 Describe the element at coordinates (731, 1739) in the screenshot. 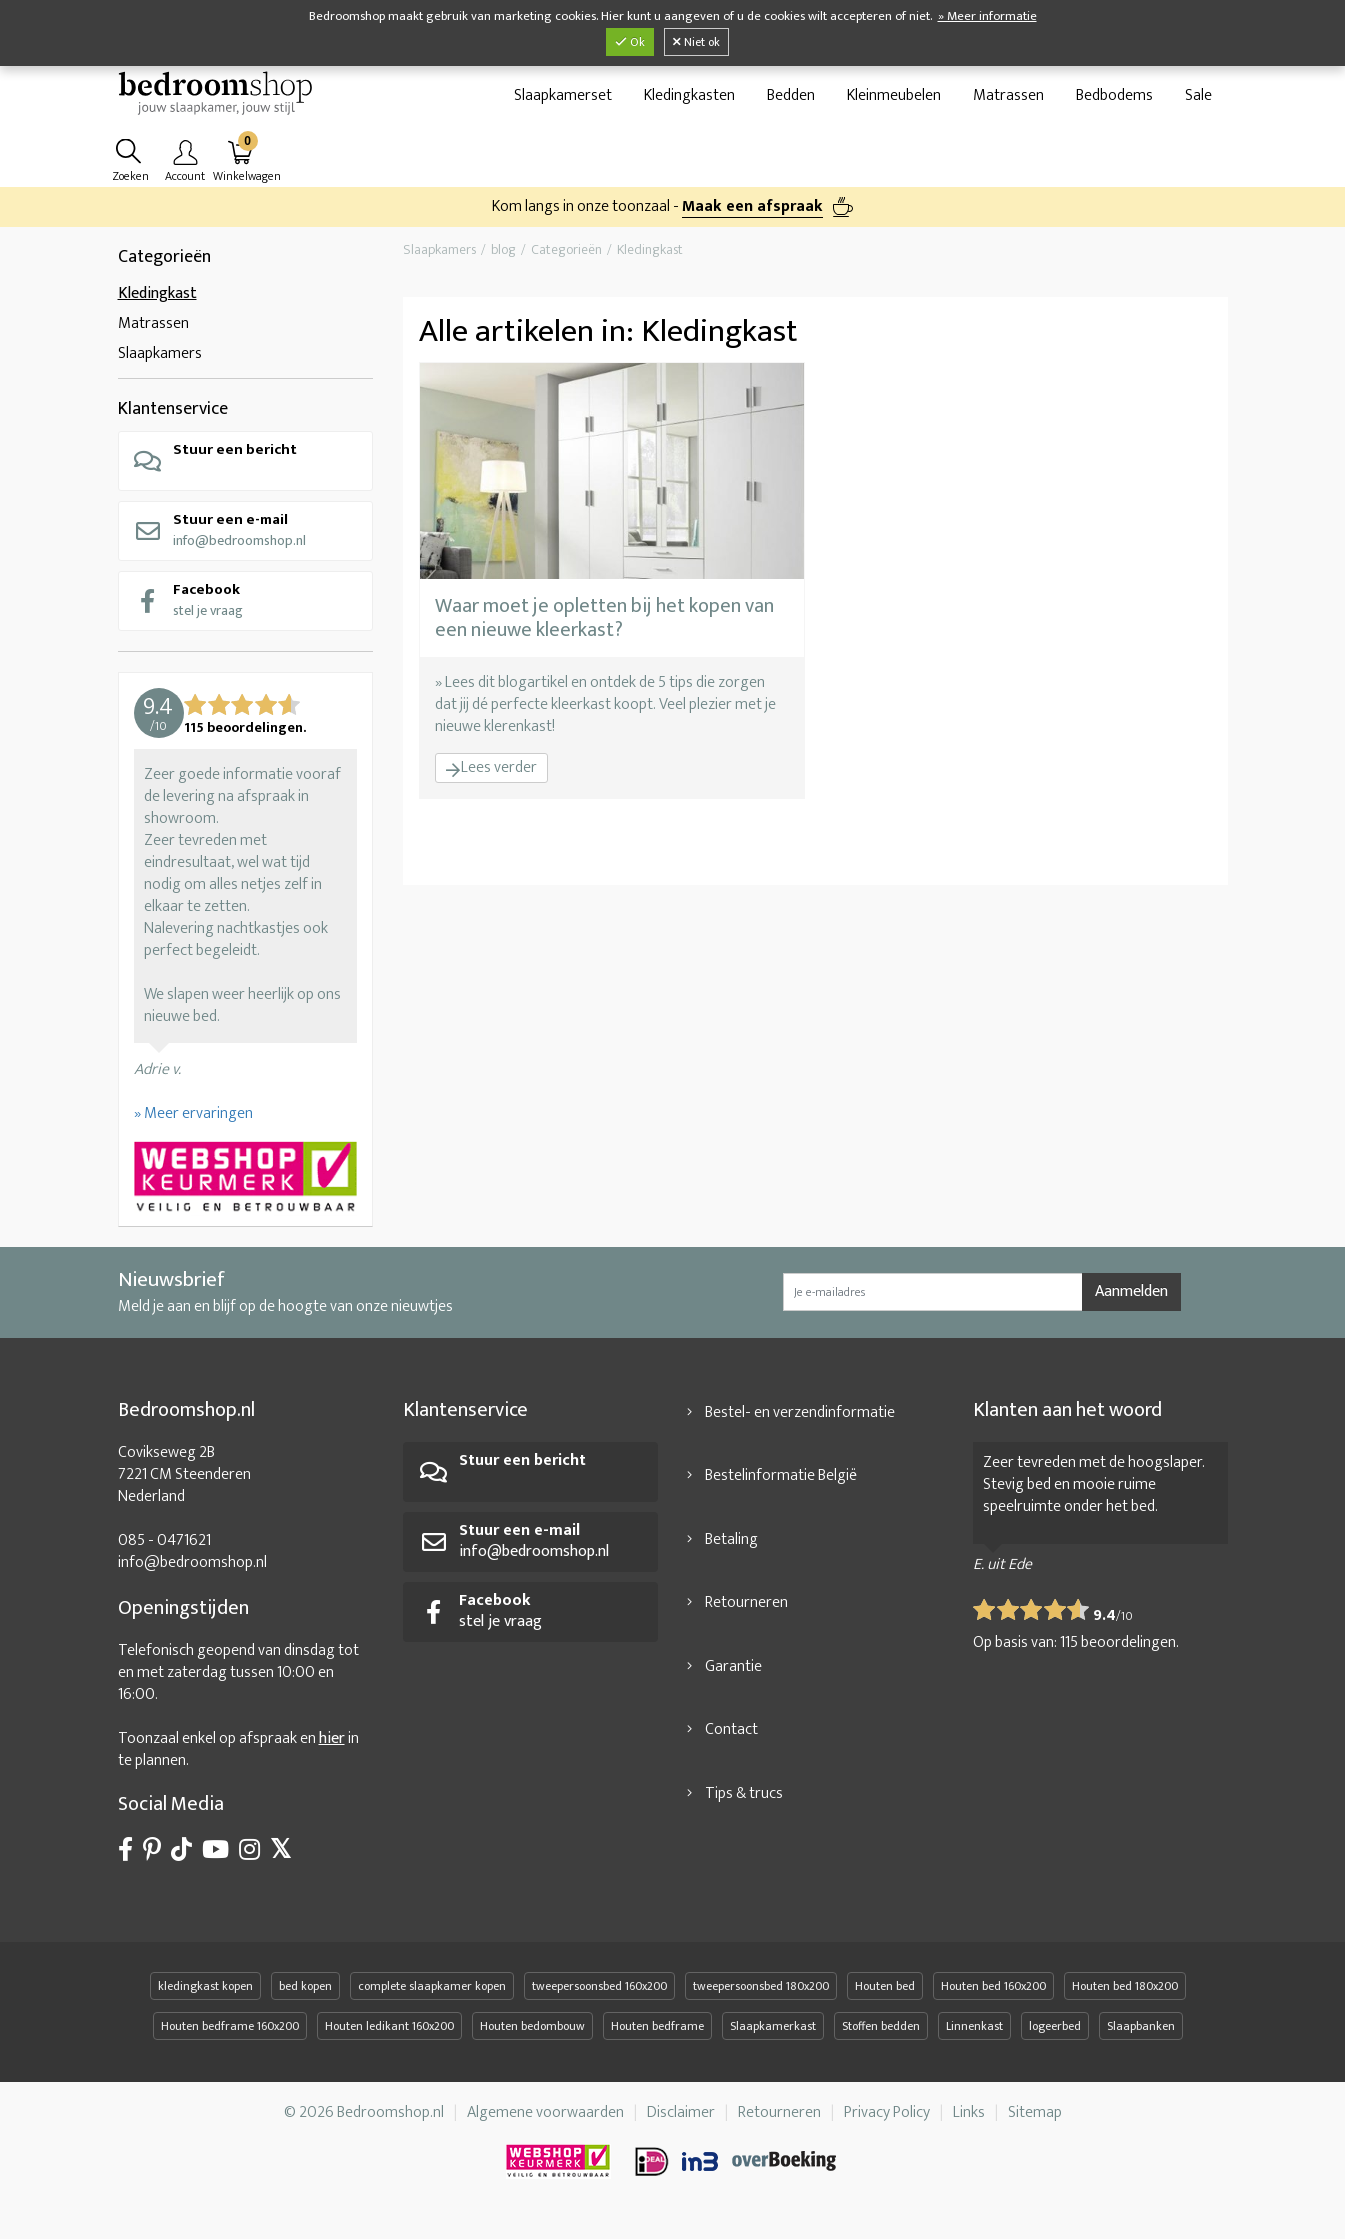

I see `Contact` at that location.